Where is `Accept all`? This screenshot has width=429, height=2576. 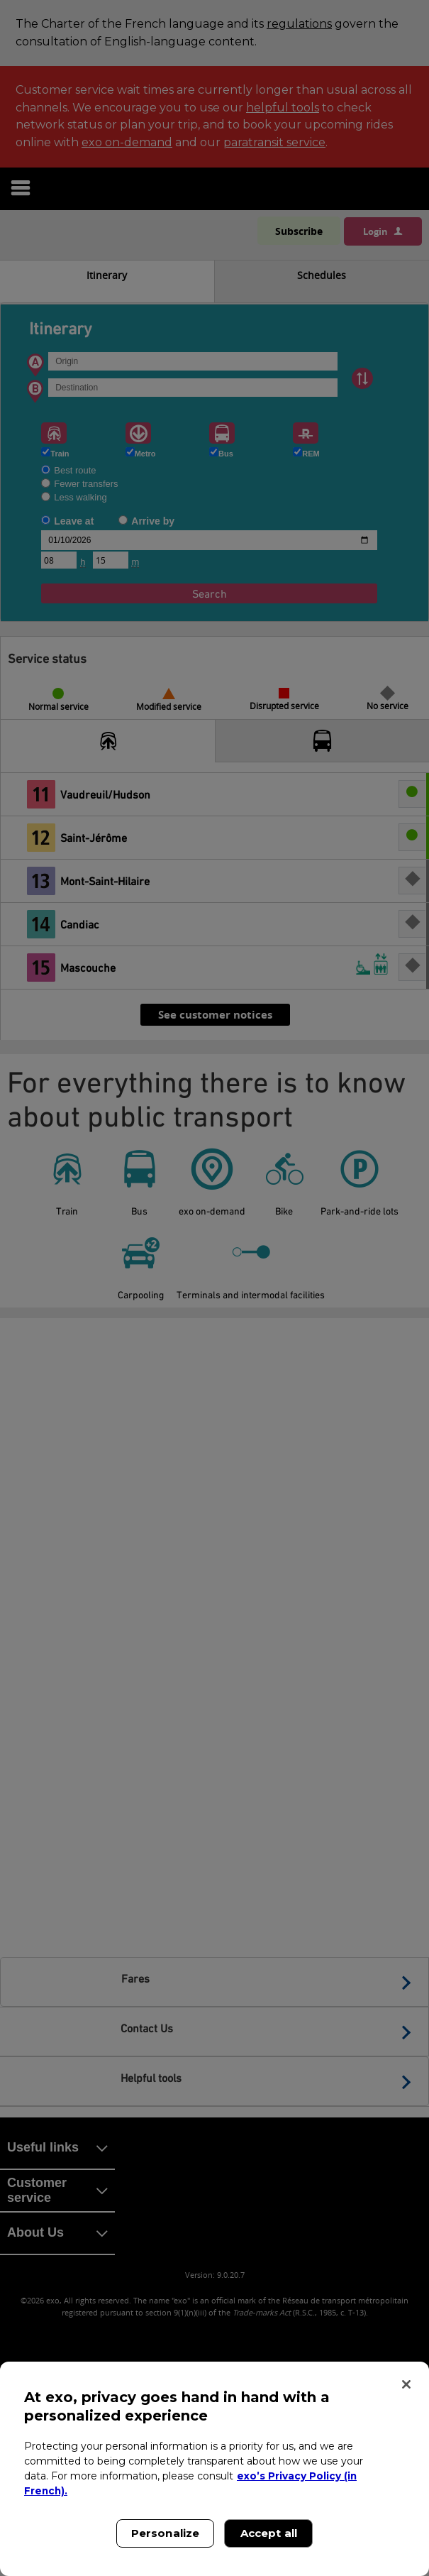 Accept all is located at coordinates (269, 2533).